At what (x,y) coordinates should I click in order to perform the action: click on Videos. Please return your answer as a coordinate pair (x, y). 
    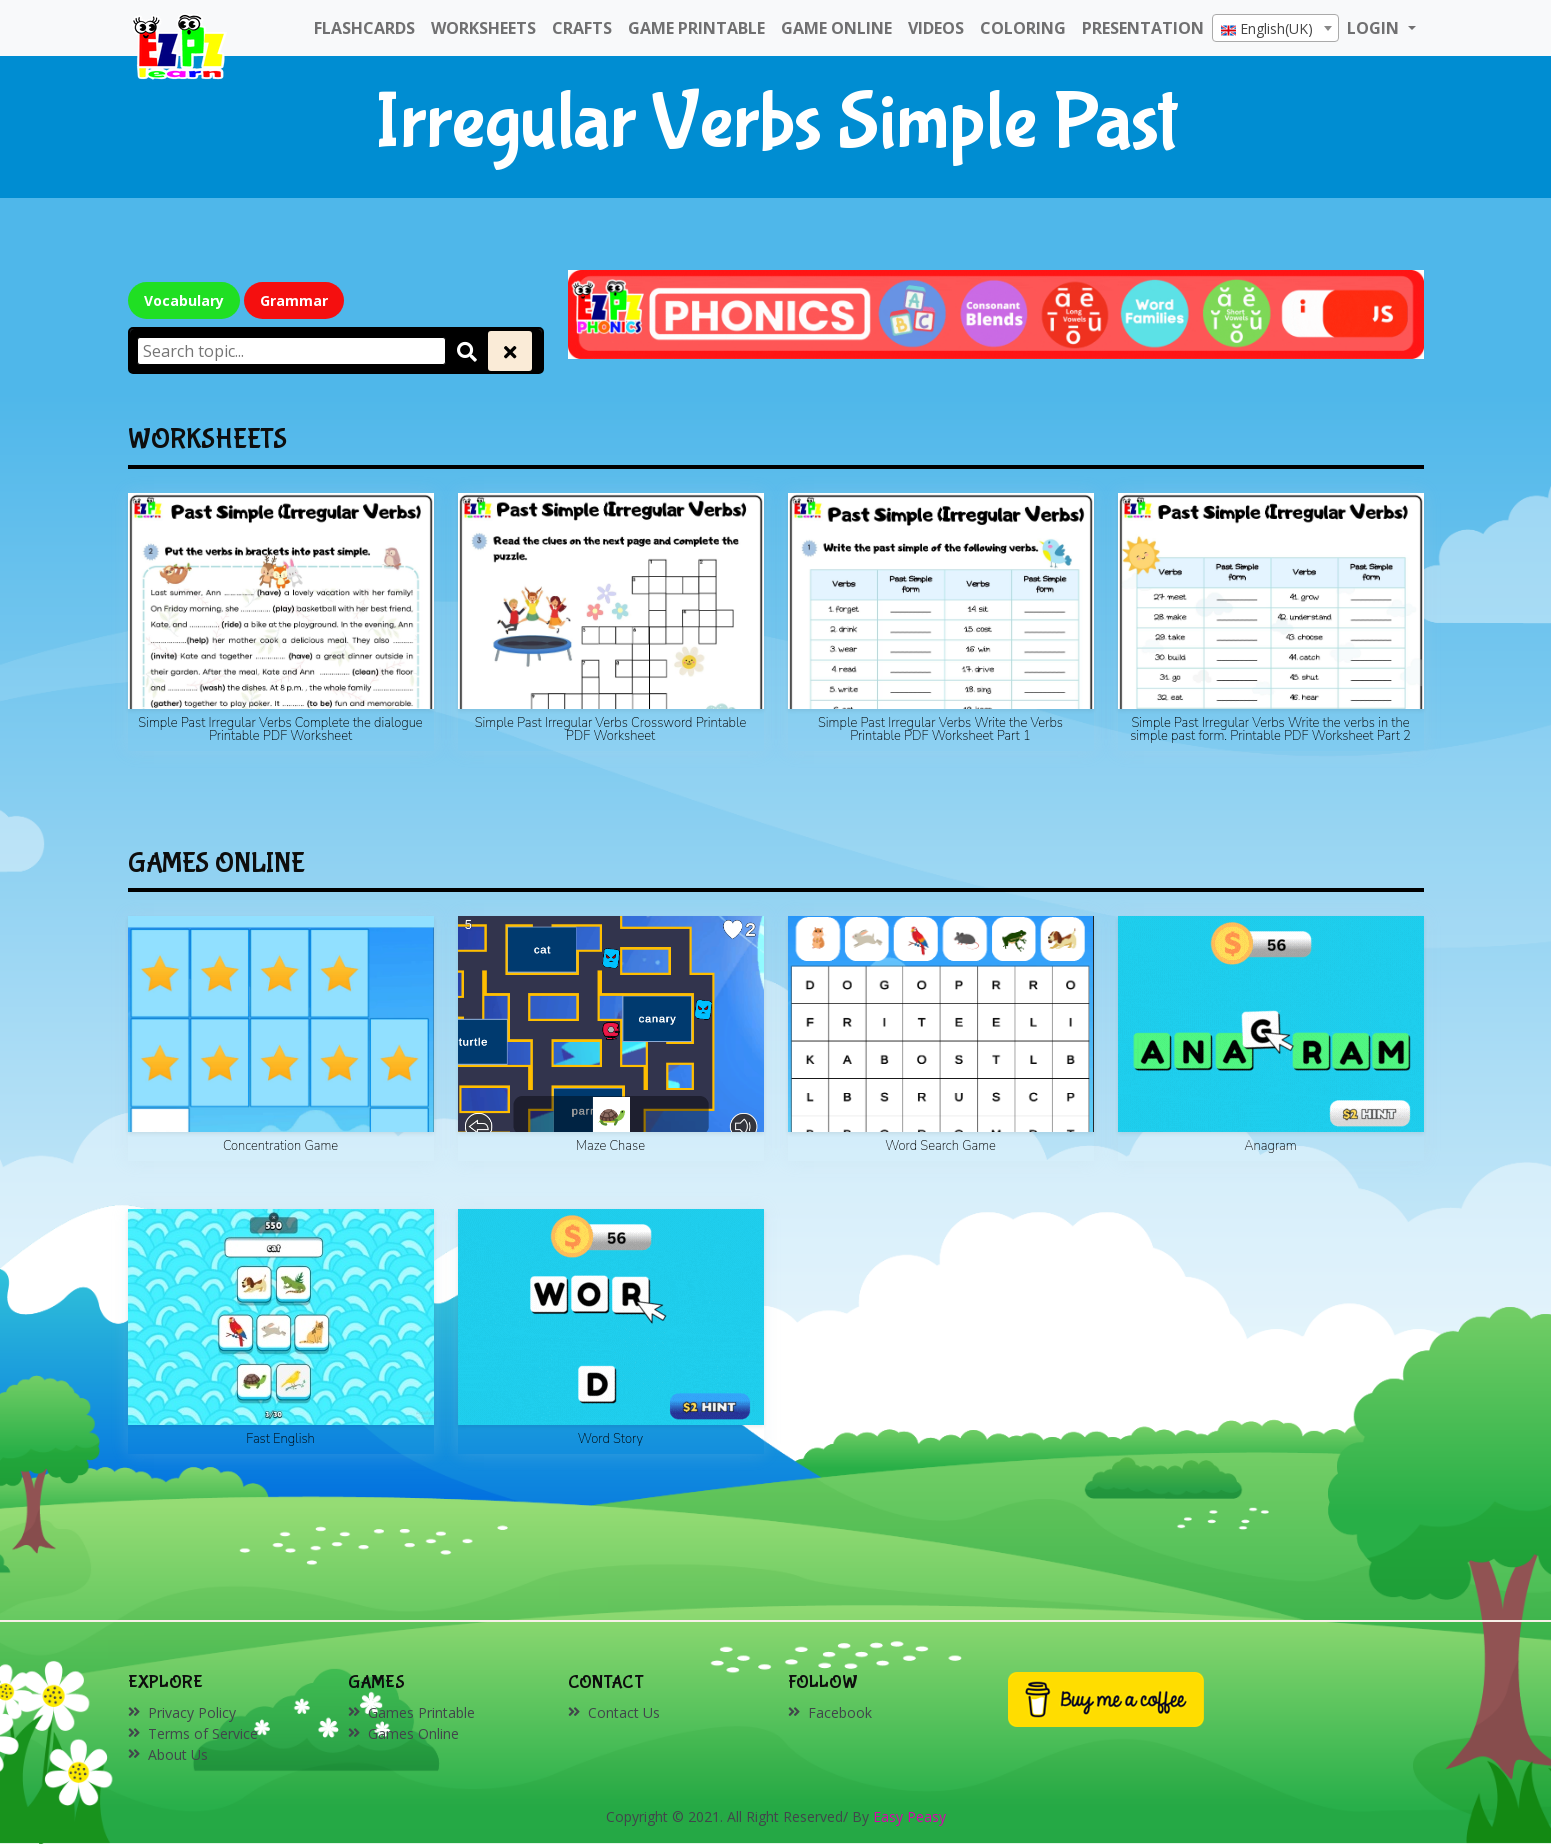
    Looking at the image, I should click on (936, 28).